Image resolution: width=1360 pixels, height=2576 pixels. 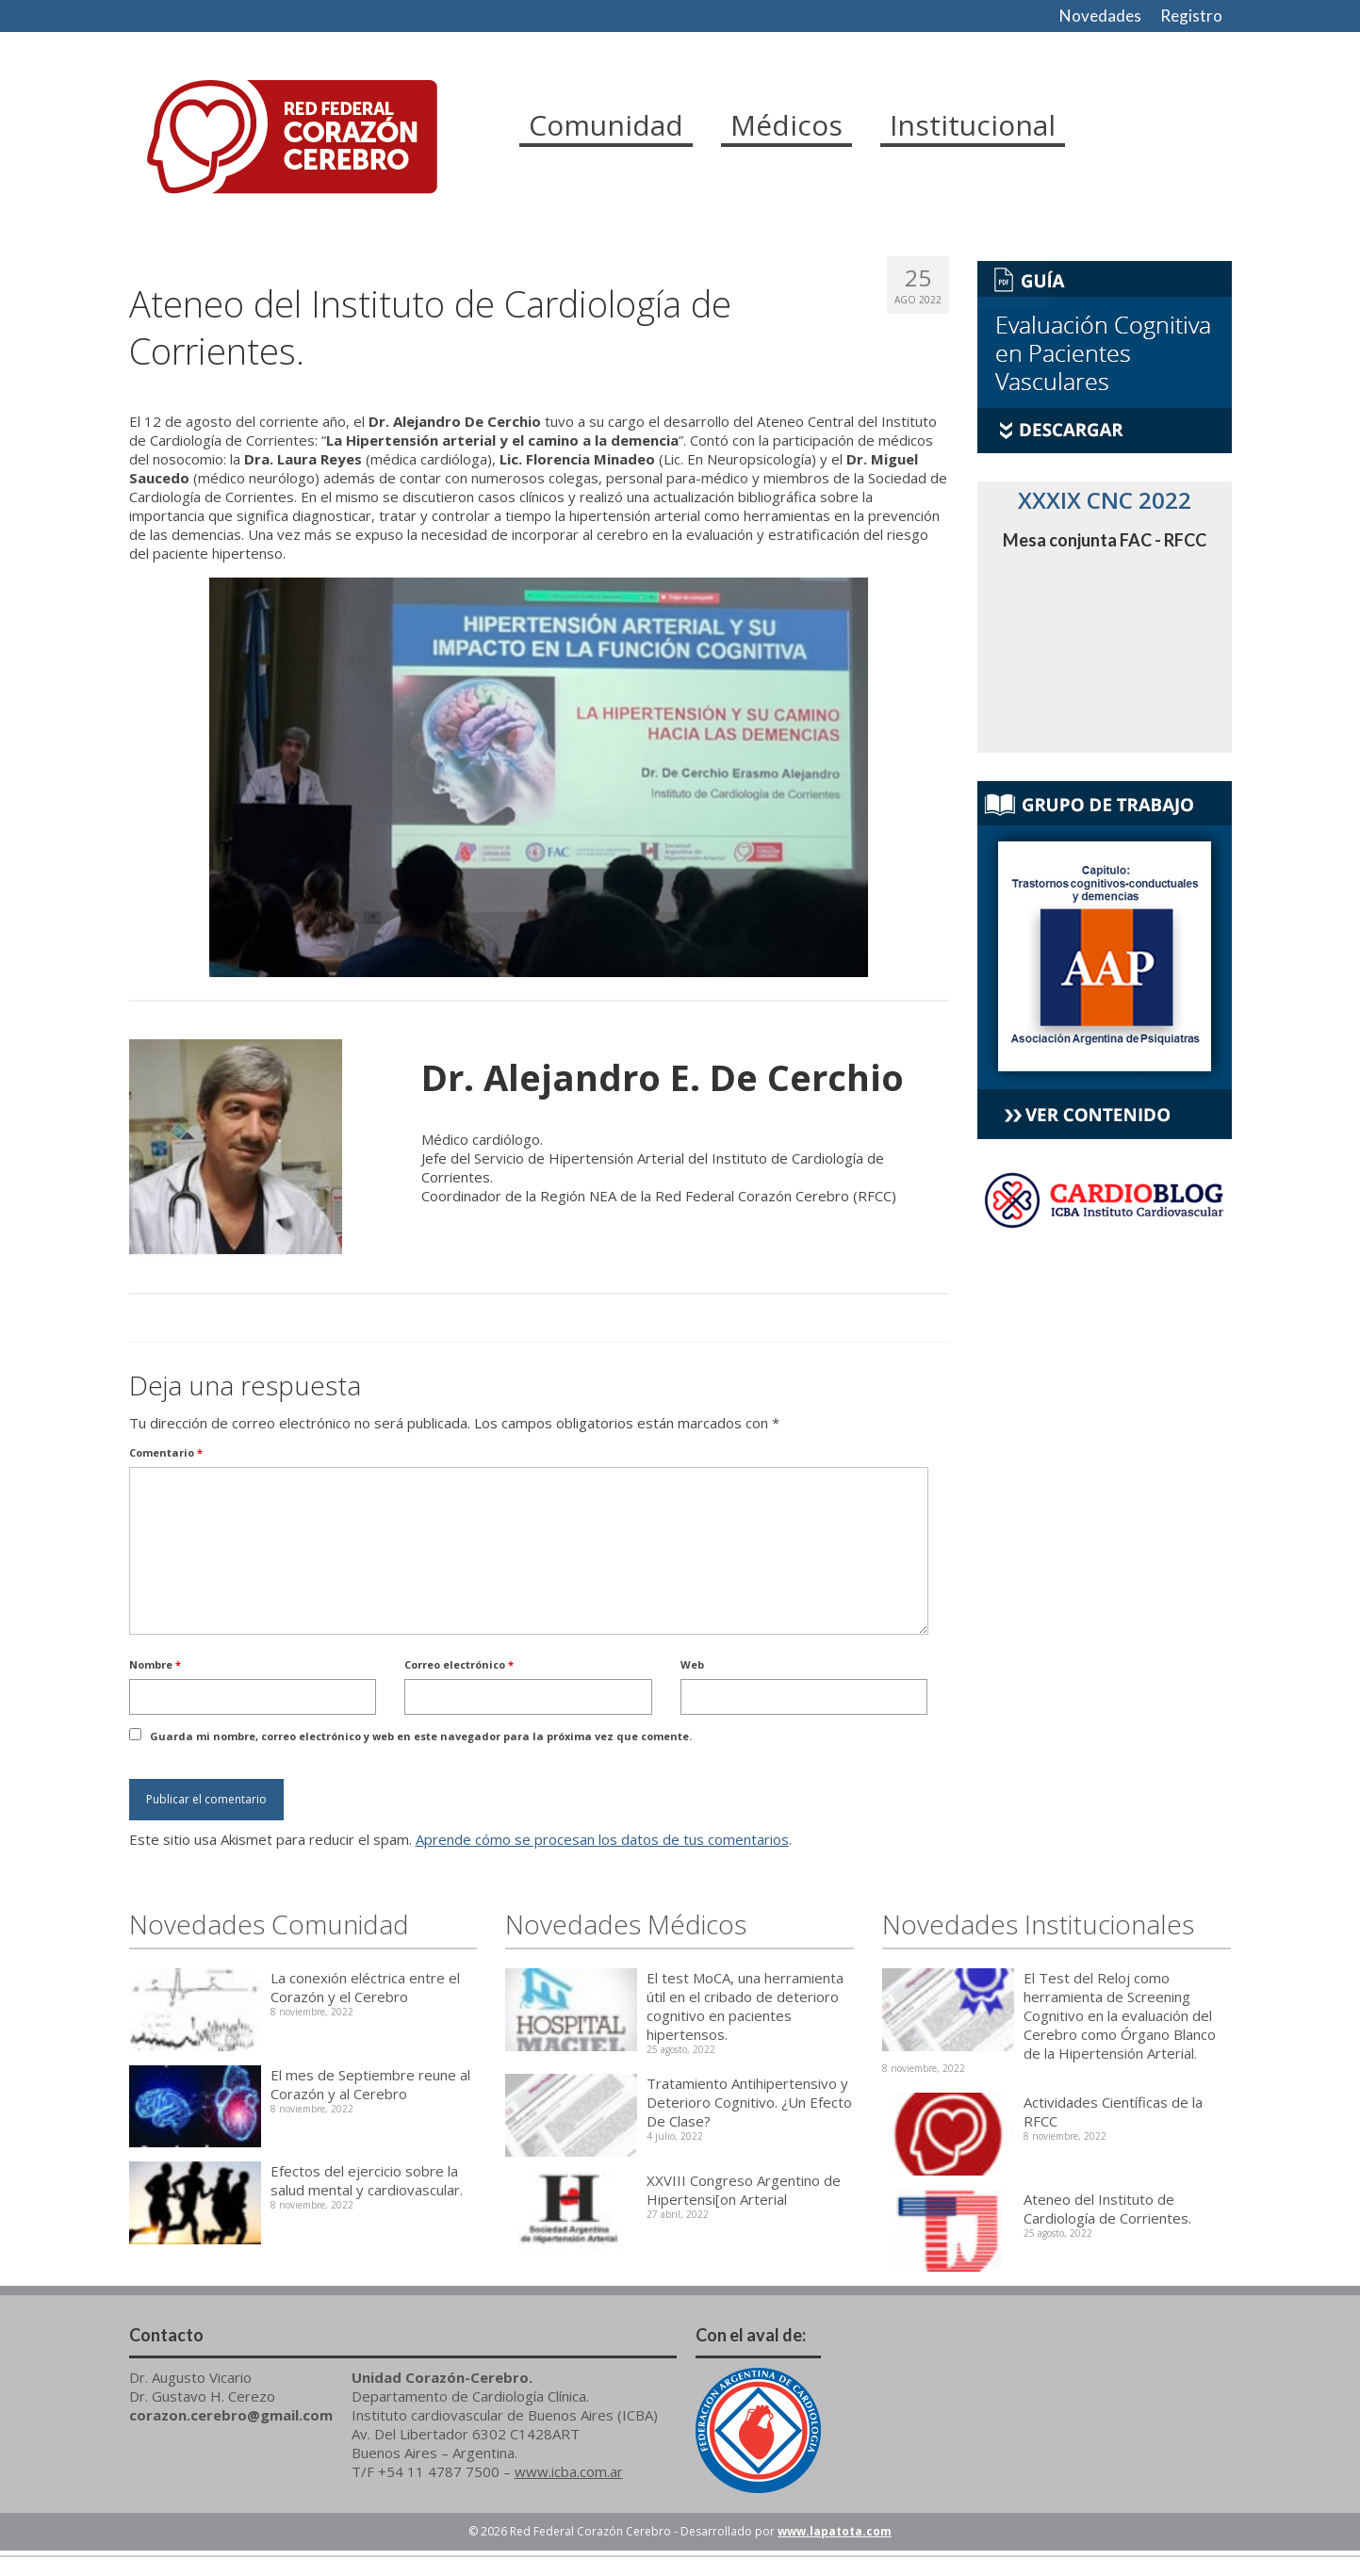 What do you see at coordinates (1113, 2111) in the screenshot?
I see `Actividades Científicas de la RFCC` at bounding box center [1113, 2111].